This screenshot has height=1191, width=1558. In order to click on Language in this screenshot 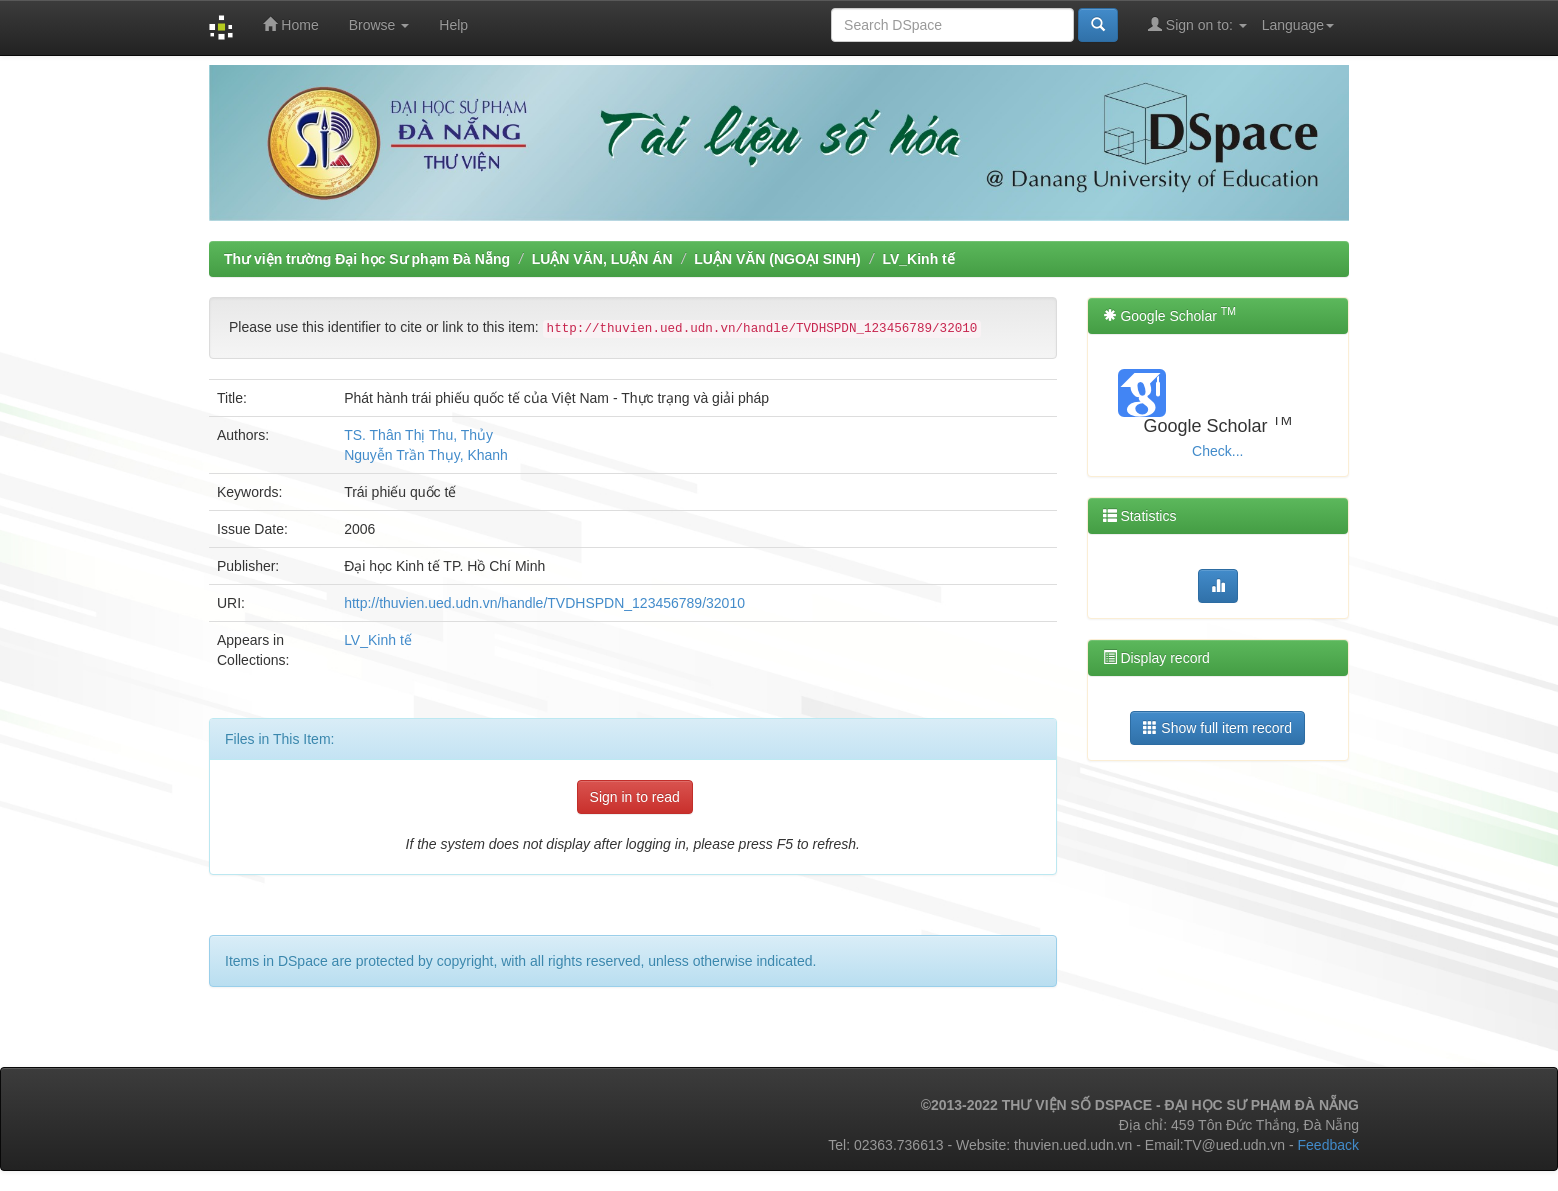, I will do `click(1298, 25)`.